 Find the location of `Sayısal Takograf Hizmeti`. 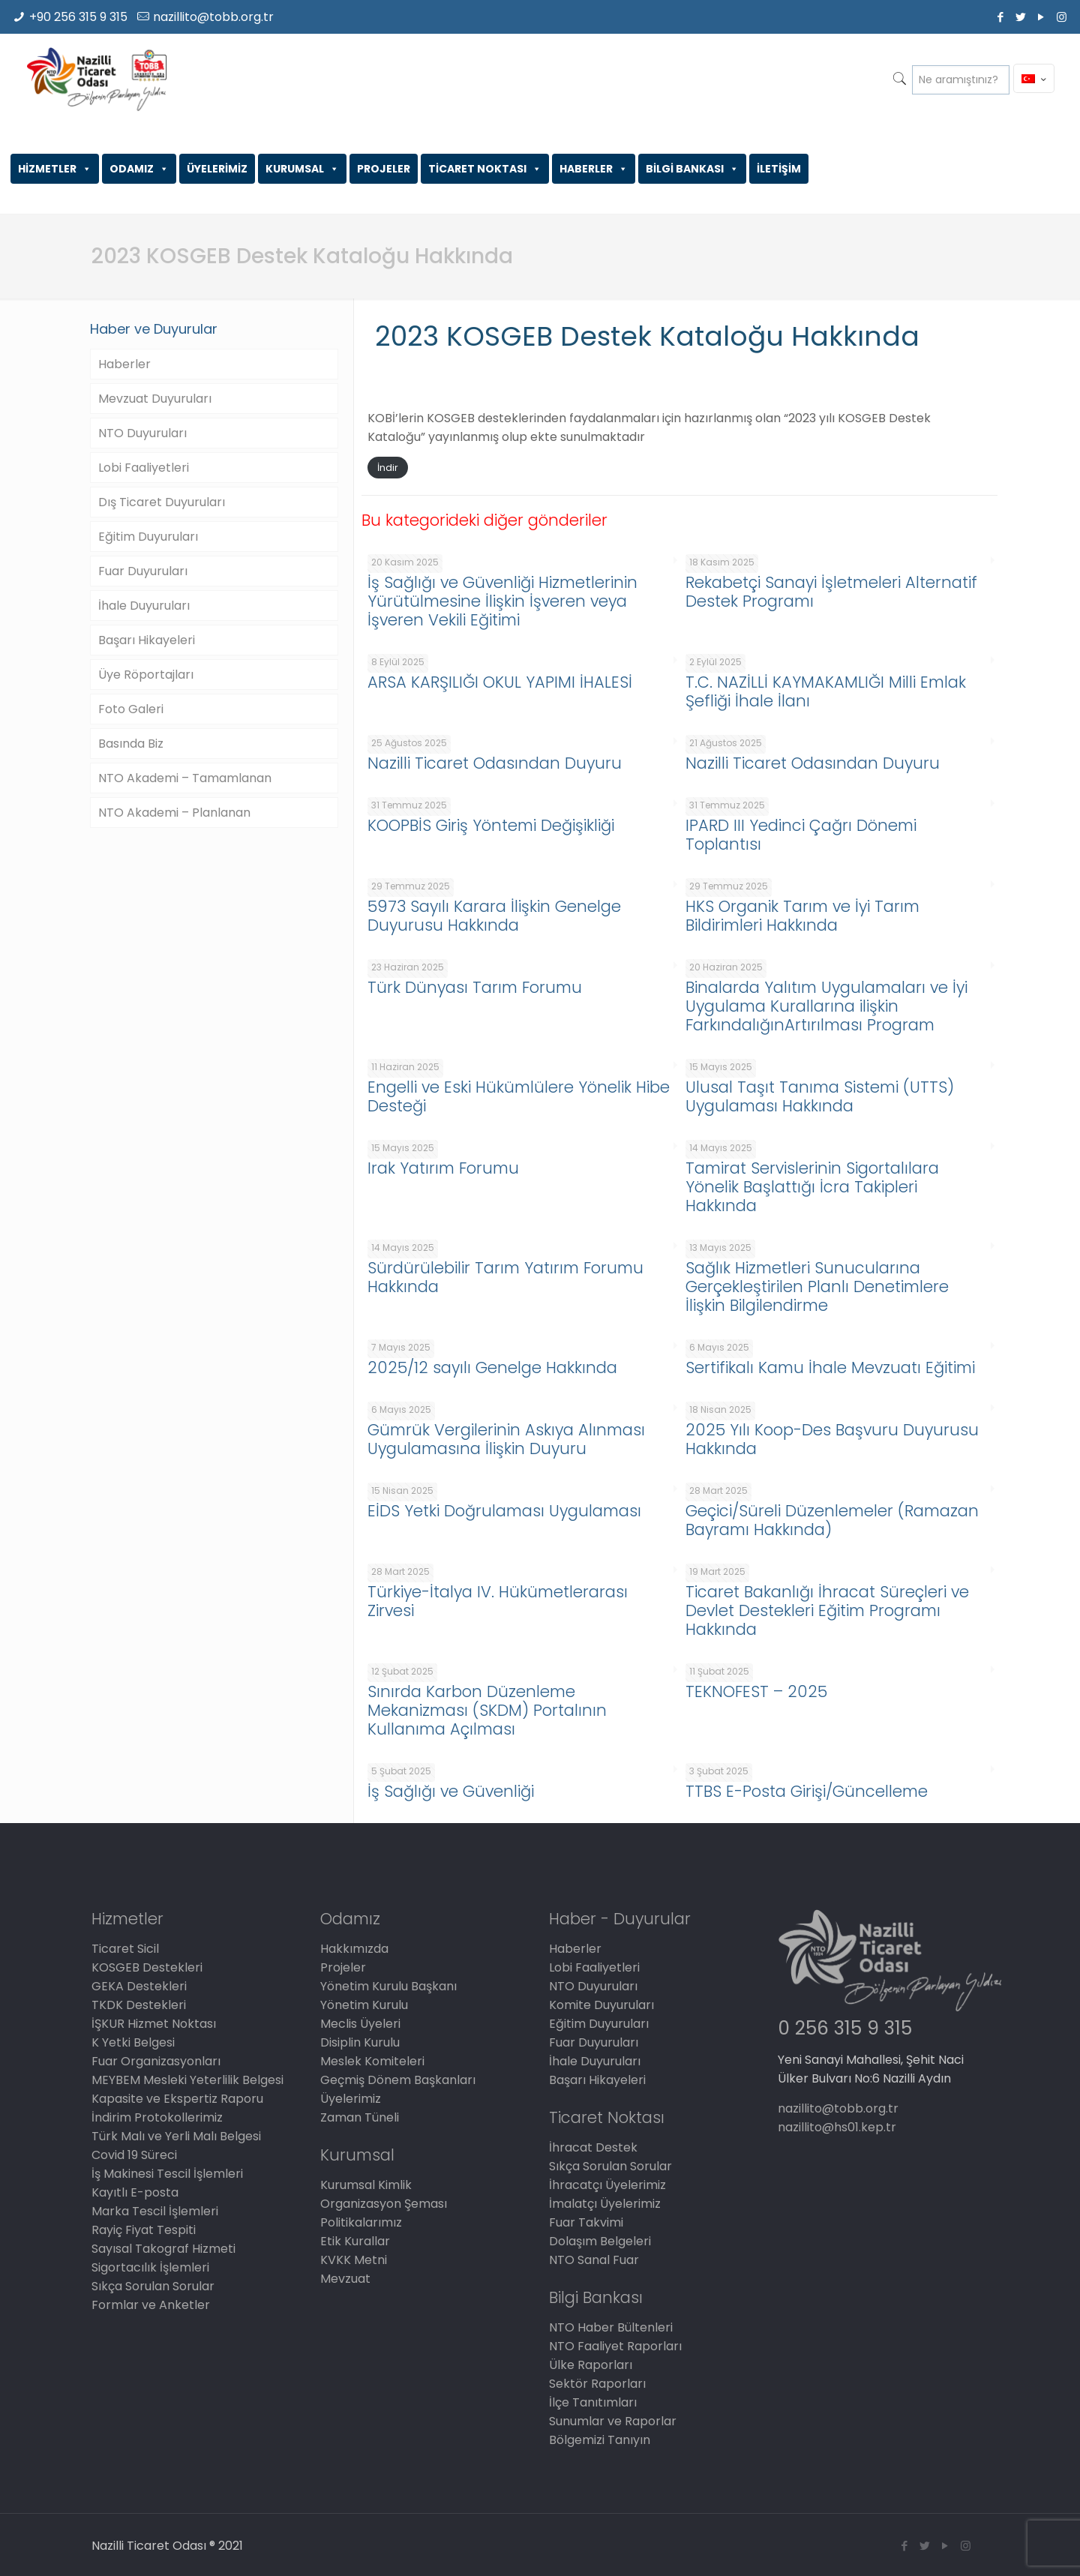

Sayısal Takograf Hizmeti is located at coordinates (164, 2248).